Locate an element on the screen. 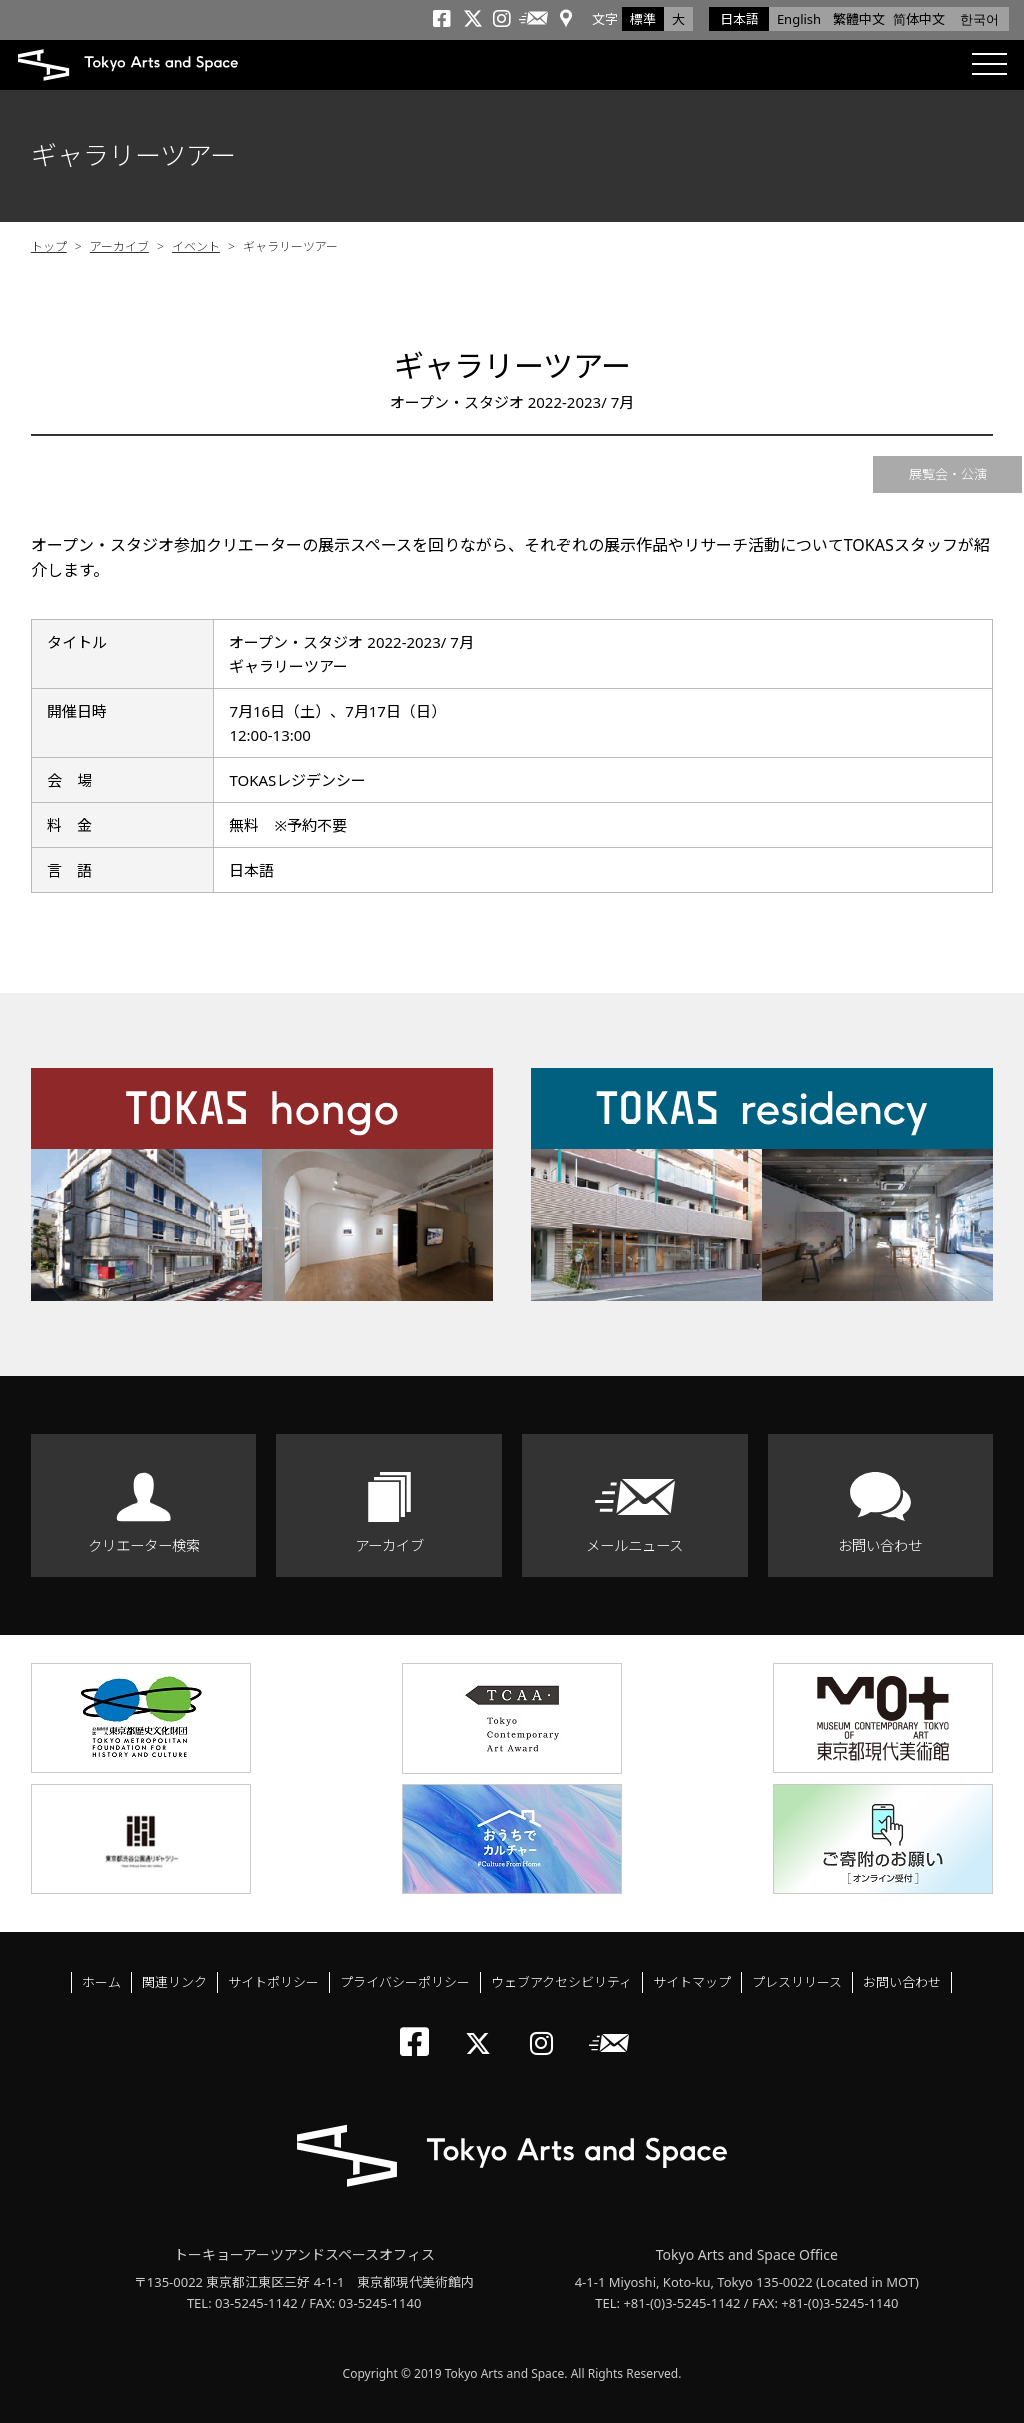 This screenshot has height=2423, width=1024. プライバシーポリシー is located at coordinates (405, 1982).